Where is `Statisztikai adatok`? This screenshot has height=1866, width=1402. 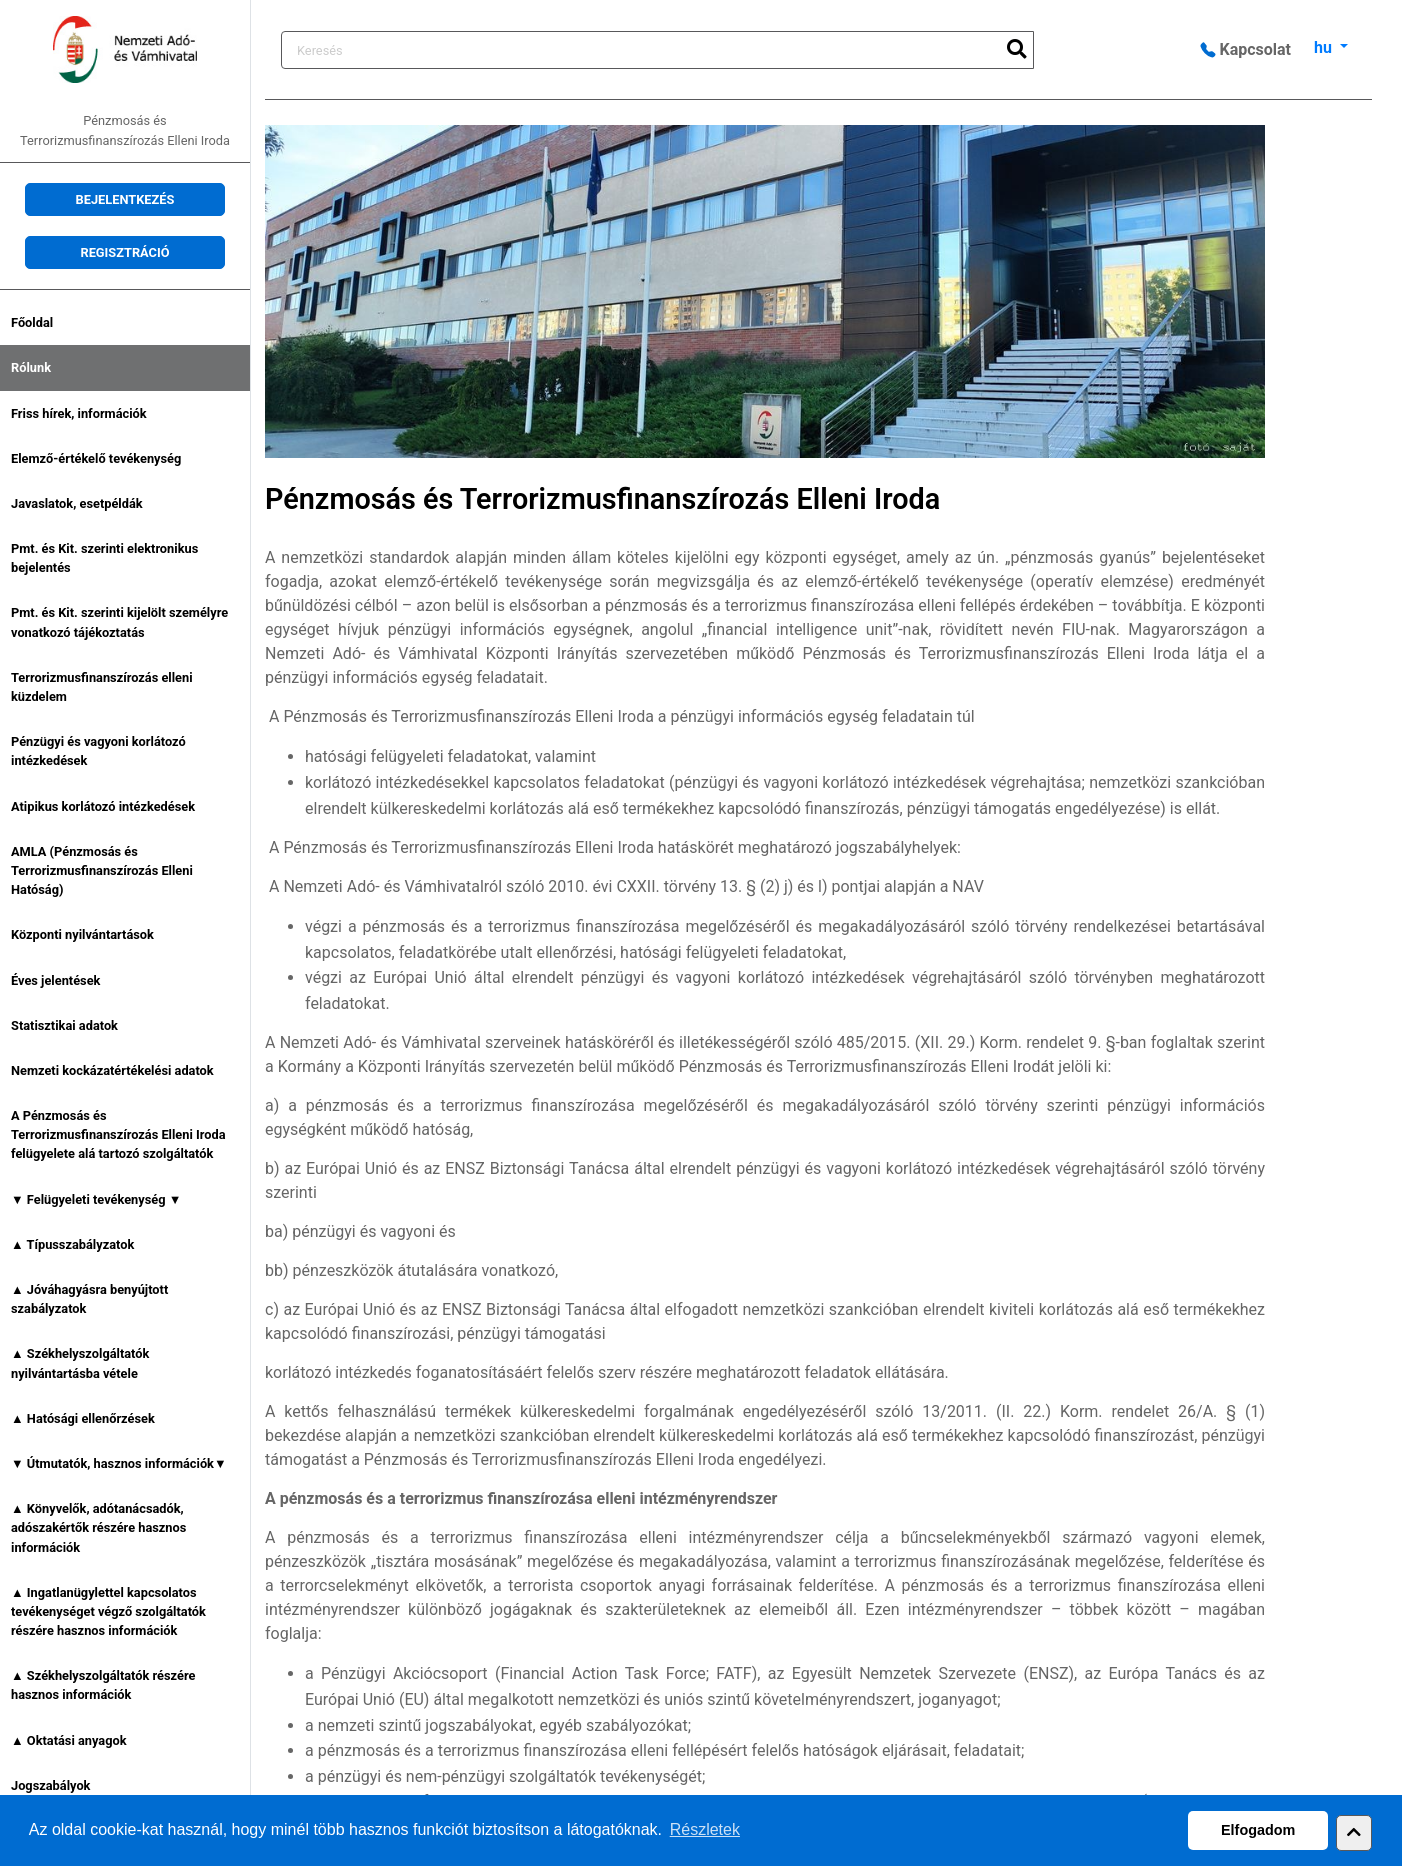
Statisztikai adatok is located at coordinates (64, 1025).